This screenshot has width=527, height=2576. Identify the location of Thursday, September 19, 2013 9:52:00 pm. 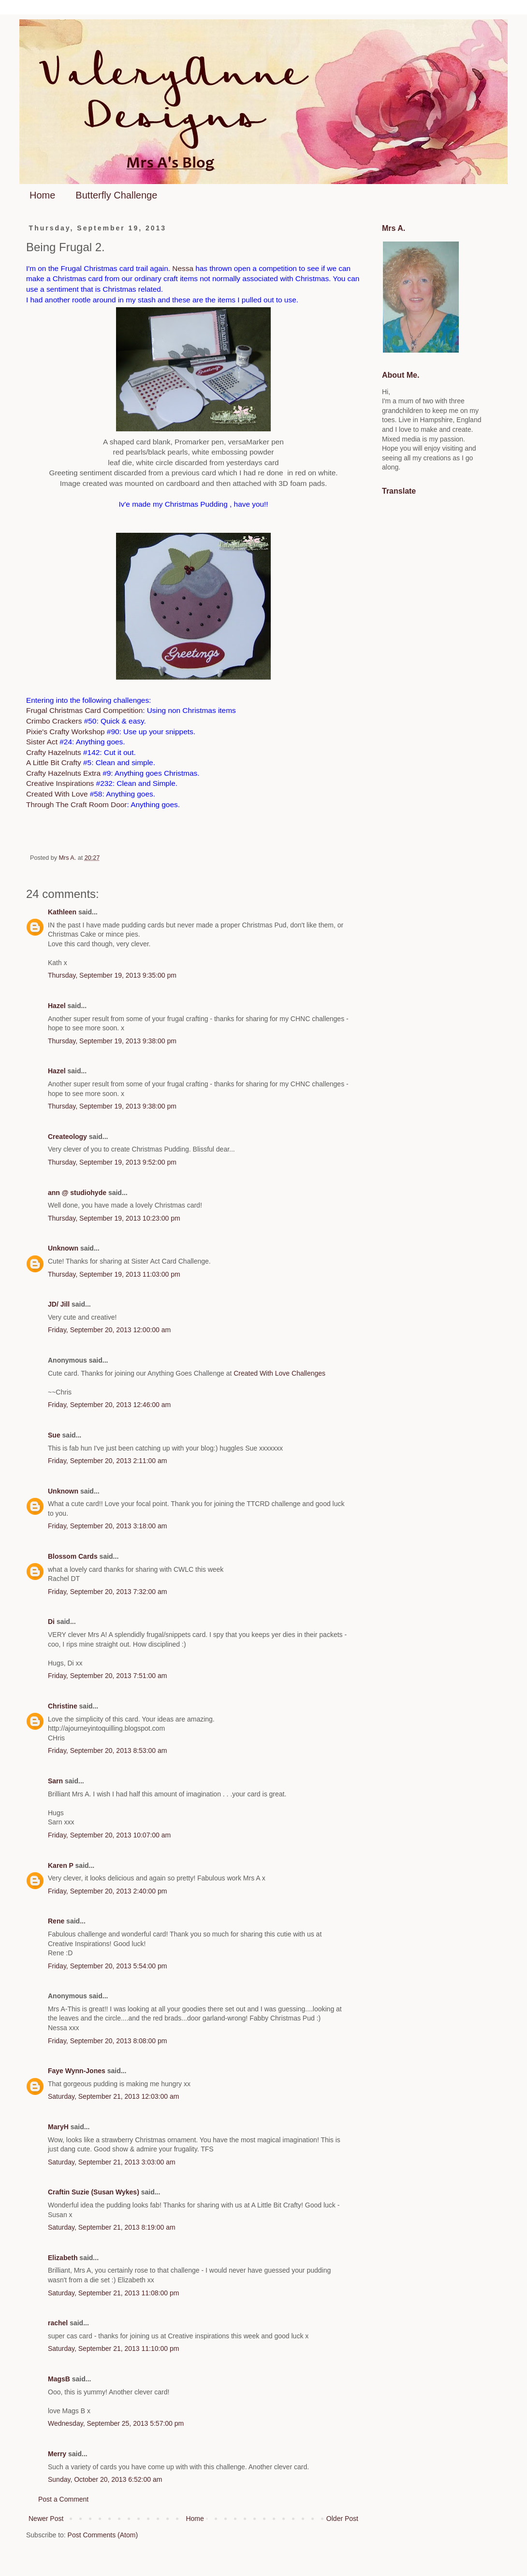
(112, 1162).